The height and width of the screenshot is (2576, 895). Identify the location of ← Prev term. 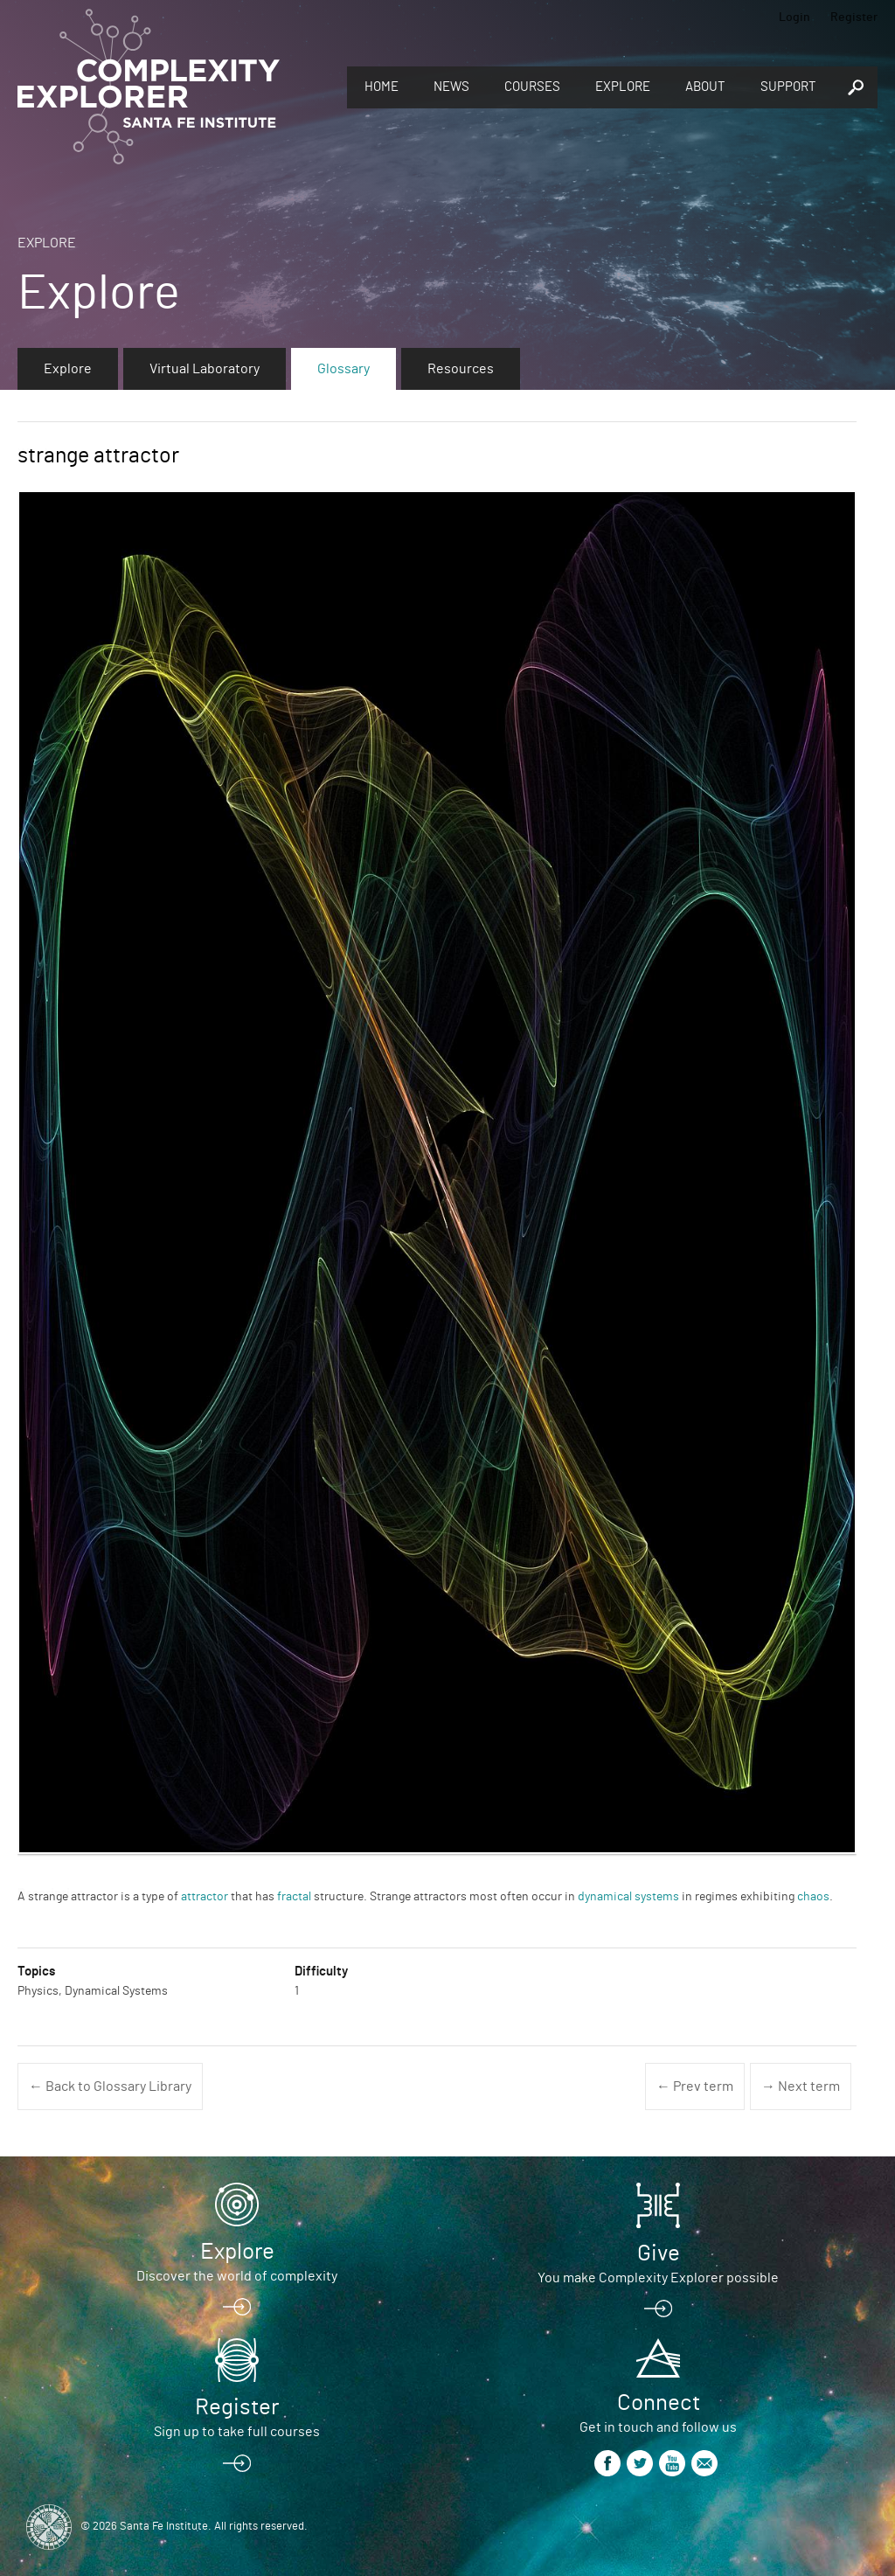
(694, 2086).